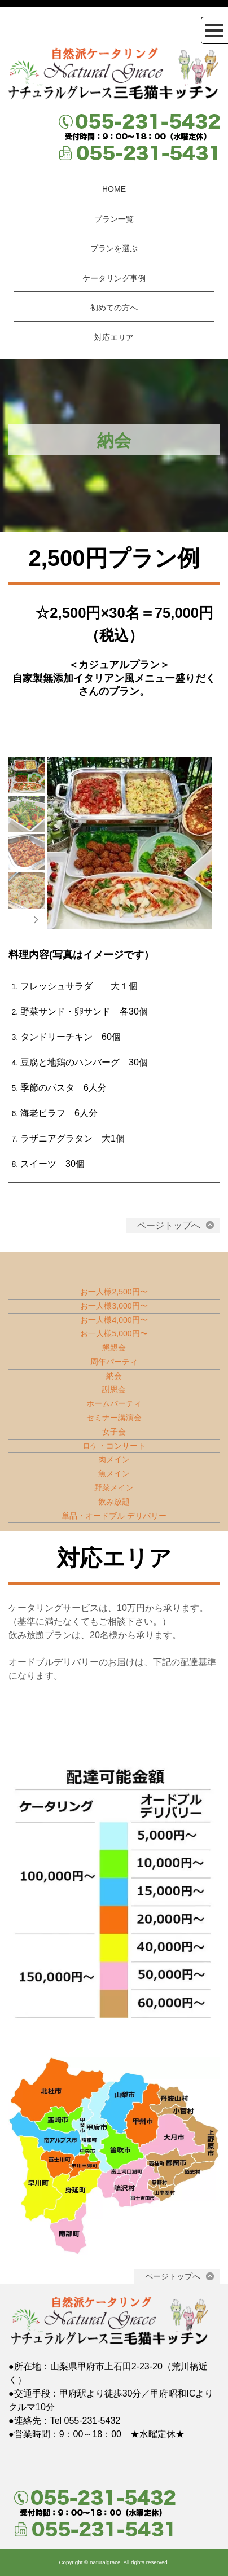 This screenshot has height=2576, width=228. I want to click on お一人様4,000円〜, so click(113, 1319).